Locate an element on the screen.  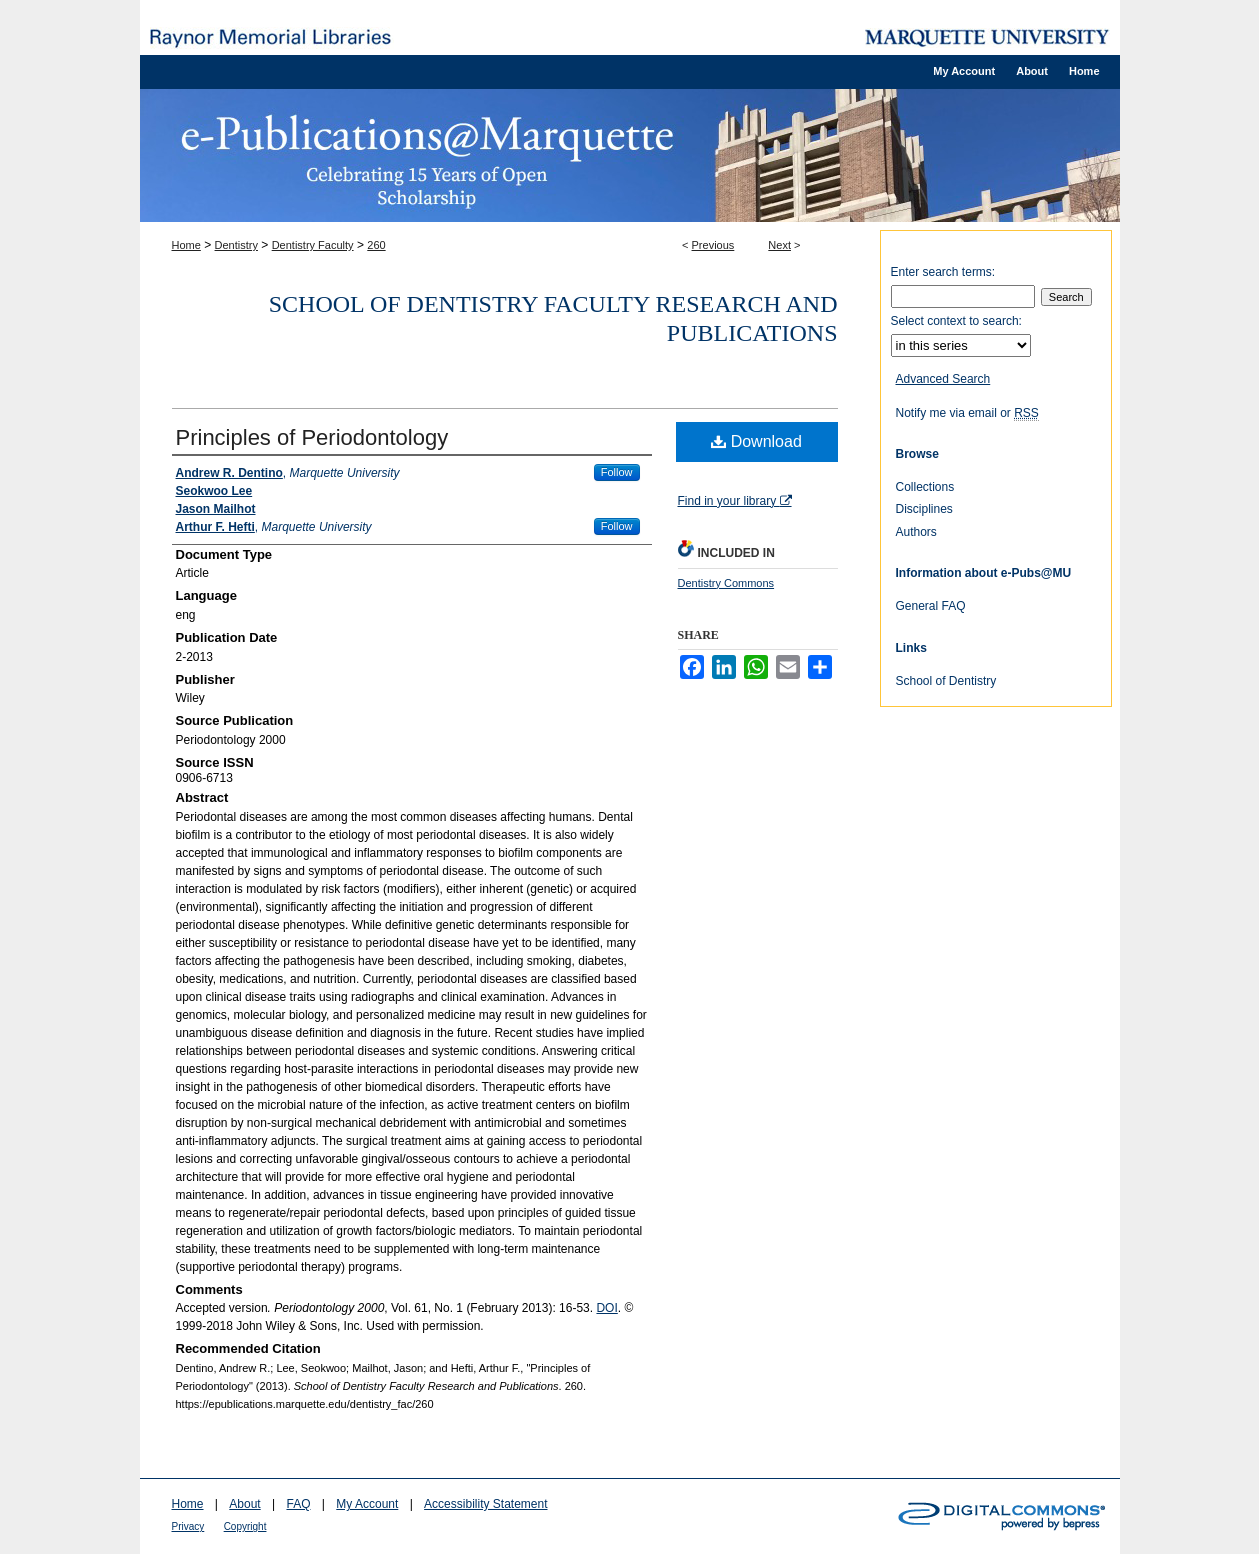
Dentistry Commons is located at coordinates (726, 583).